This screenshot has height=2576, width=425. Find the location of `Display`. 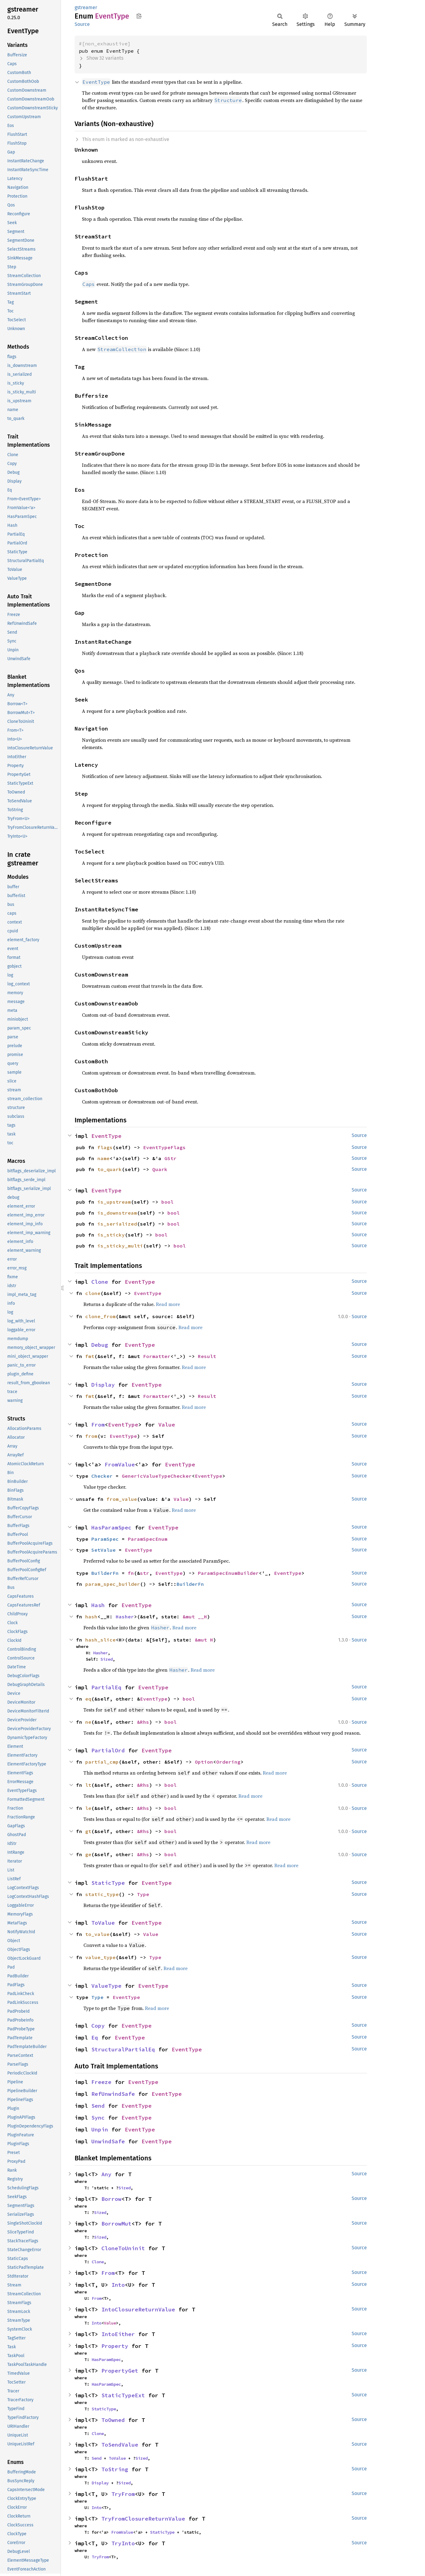

Display is located at coordinates (103, 1384).